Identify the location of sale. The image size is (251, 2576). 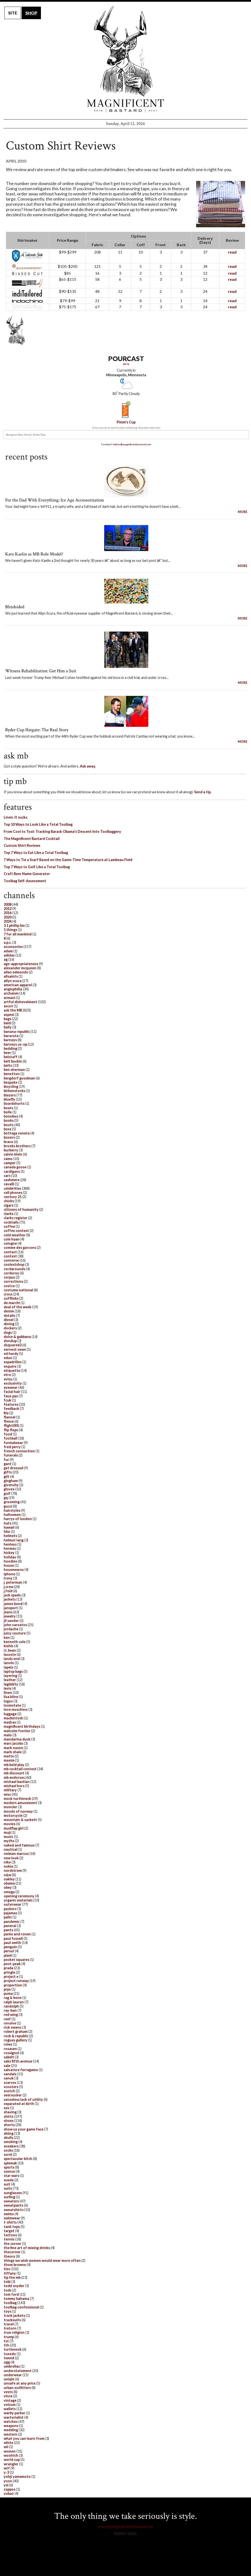
(7, 2065).